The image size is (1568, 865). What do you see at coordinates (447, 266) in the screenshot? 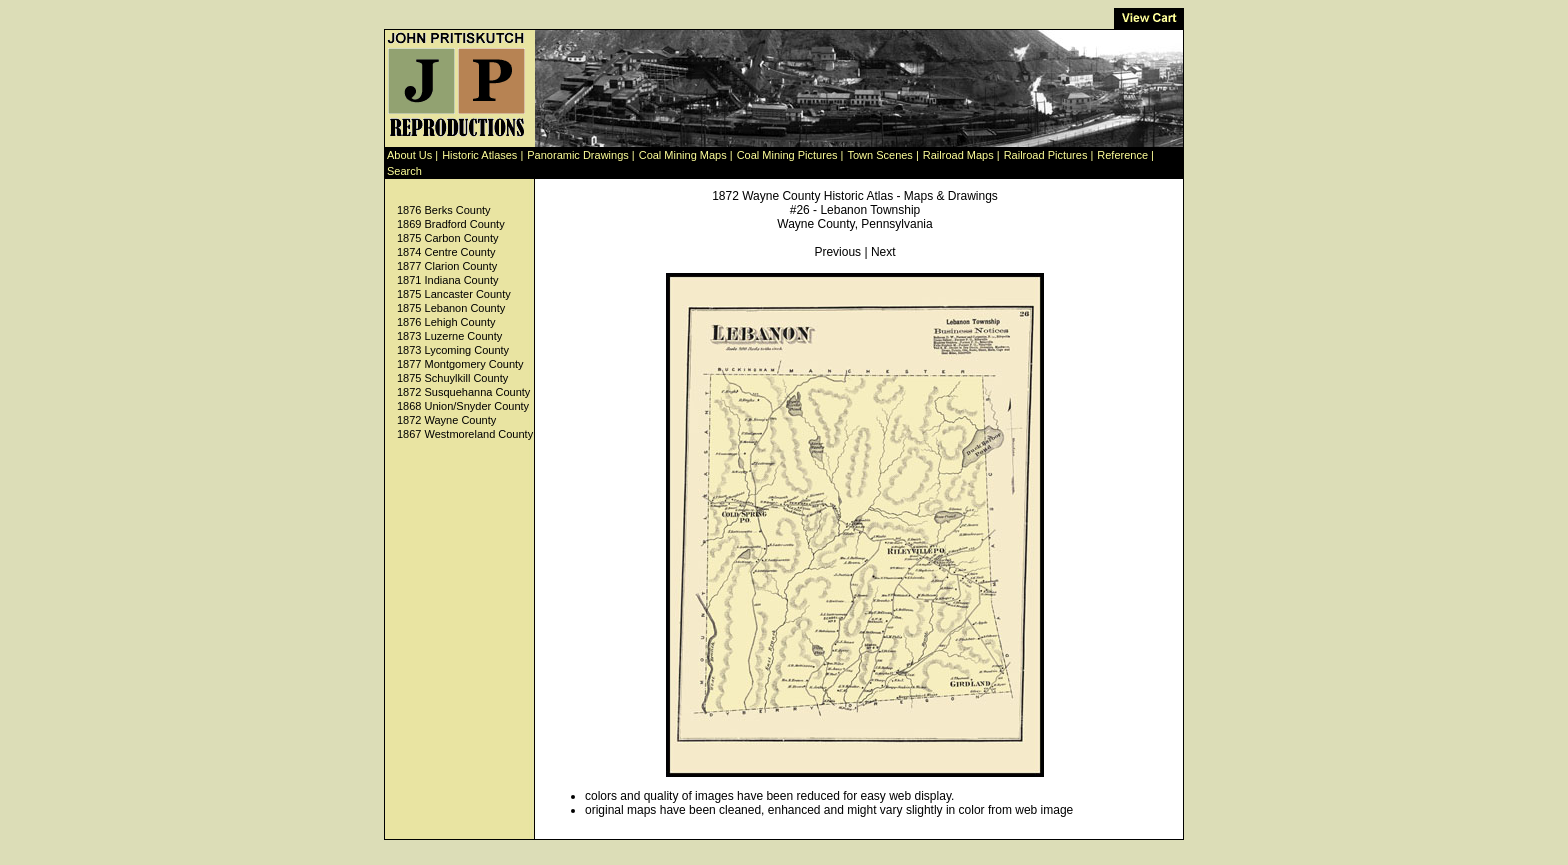
I see `1877 Clarion County` at bounding box center [447, 266].